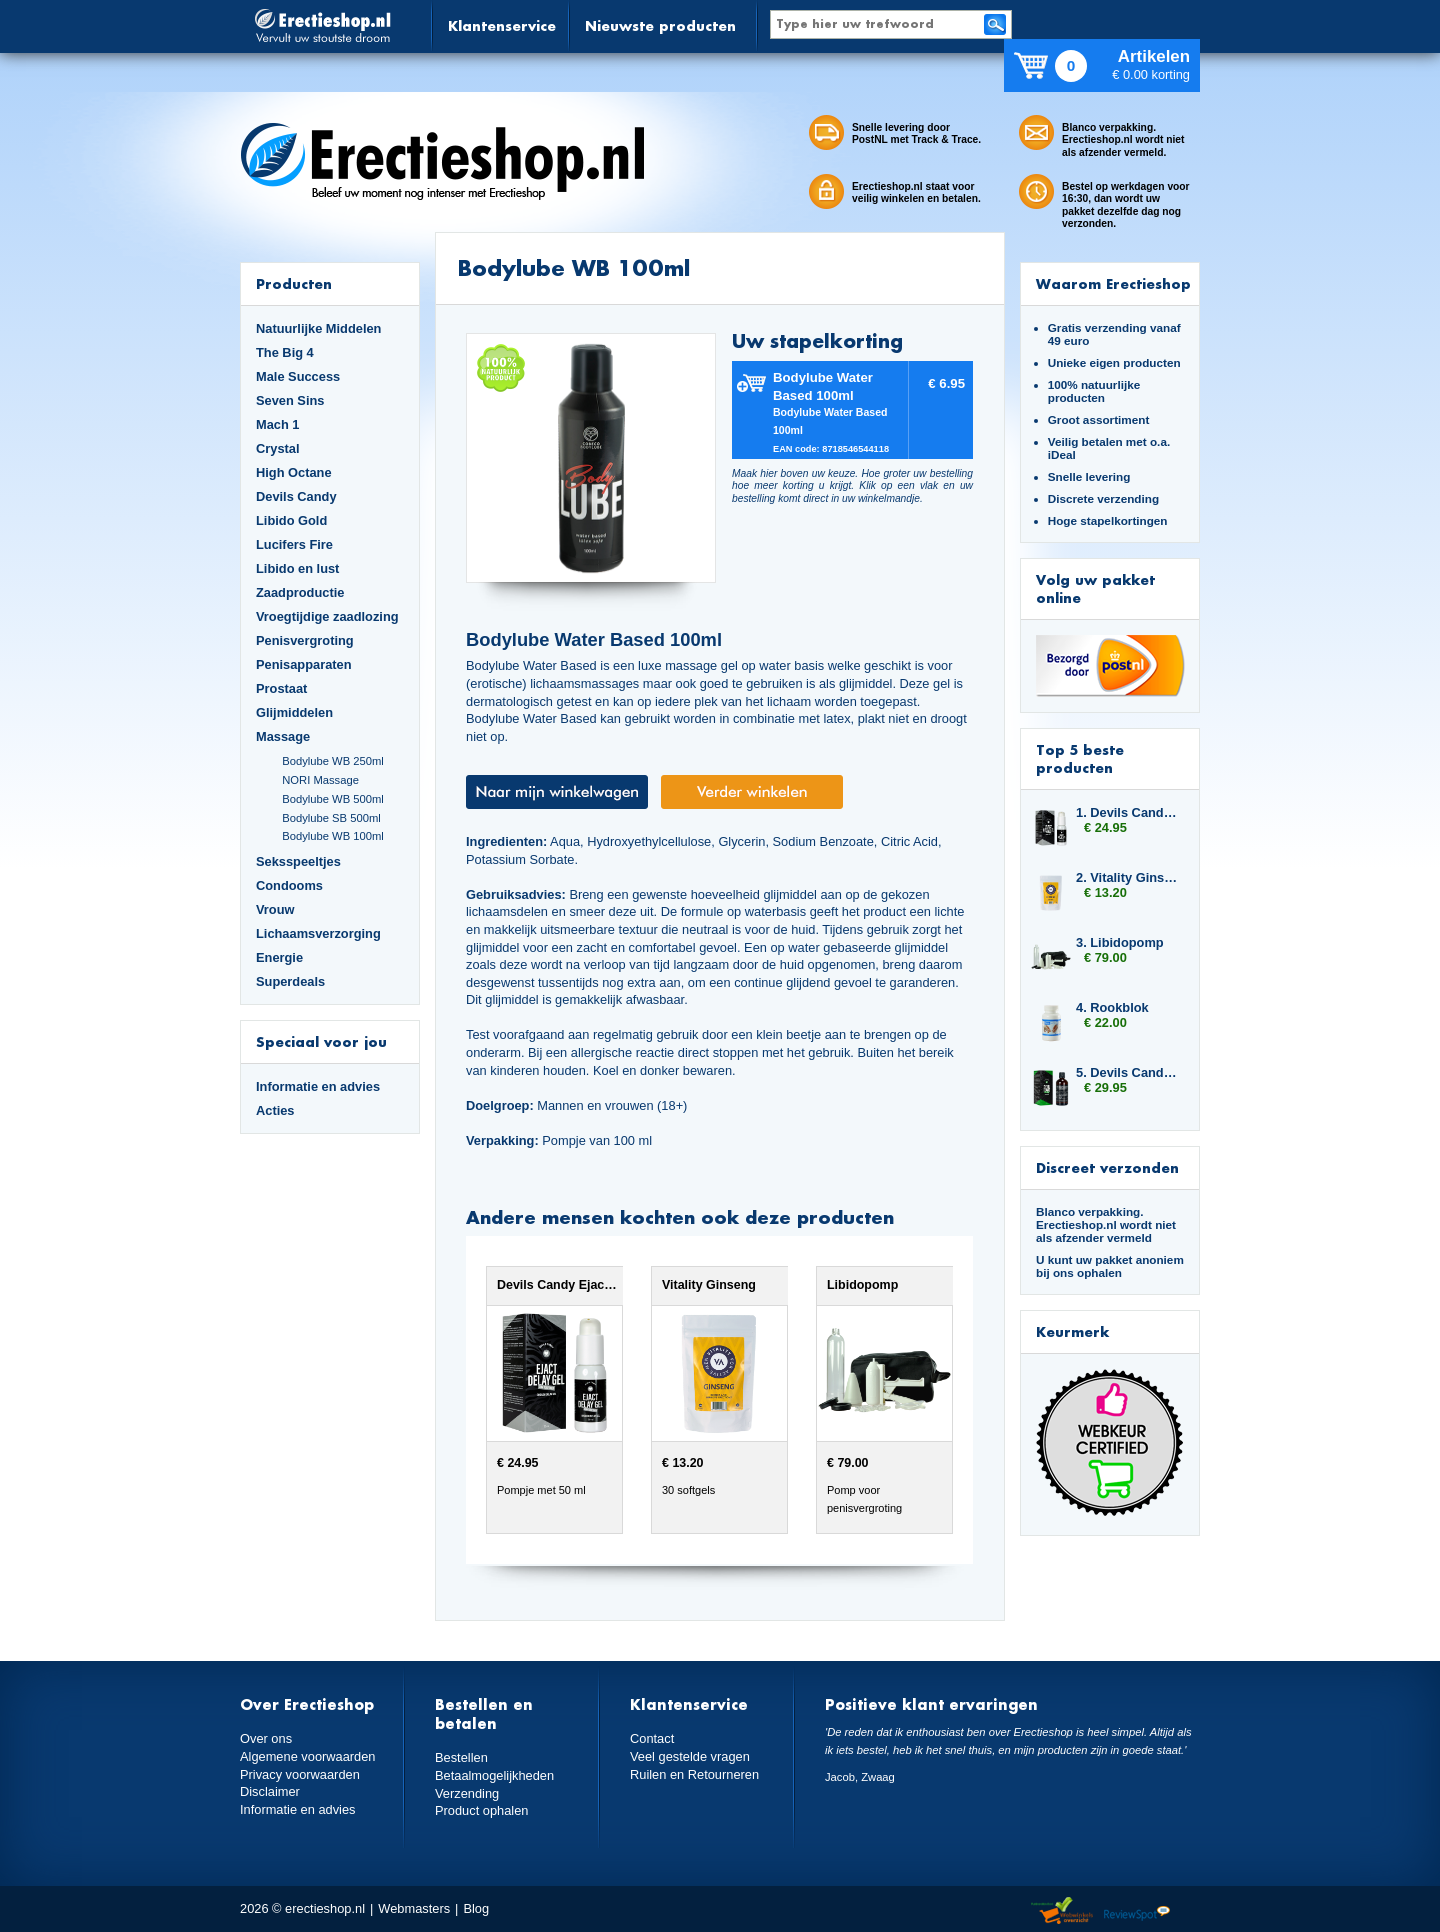 The image size is (1440, 1932). What do you see at coordinates (1107, 1167) in the screenshot?
I see `Discreet verzonden` at bounding box center [1107, 1167].